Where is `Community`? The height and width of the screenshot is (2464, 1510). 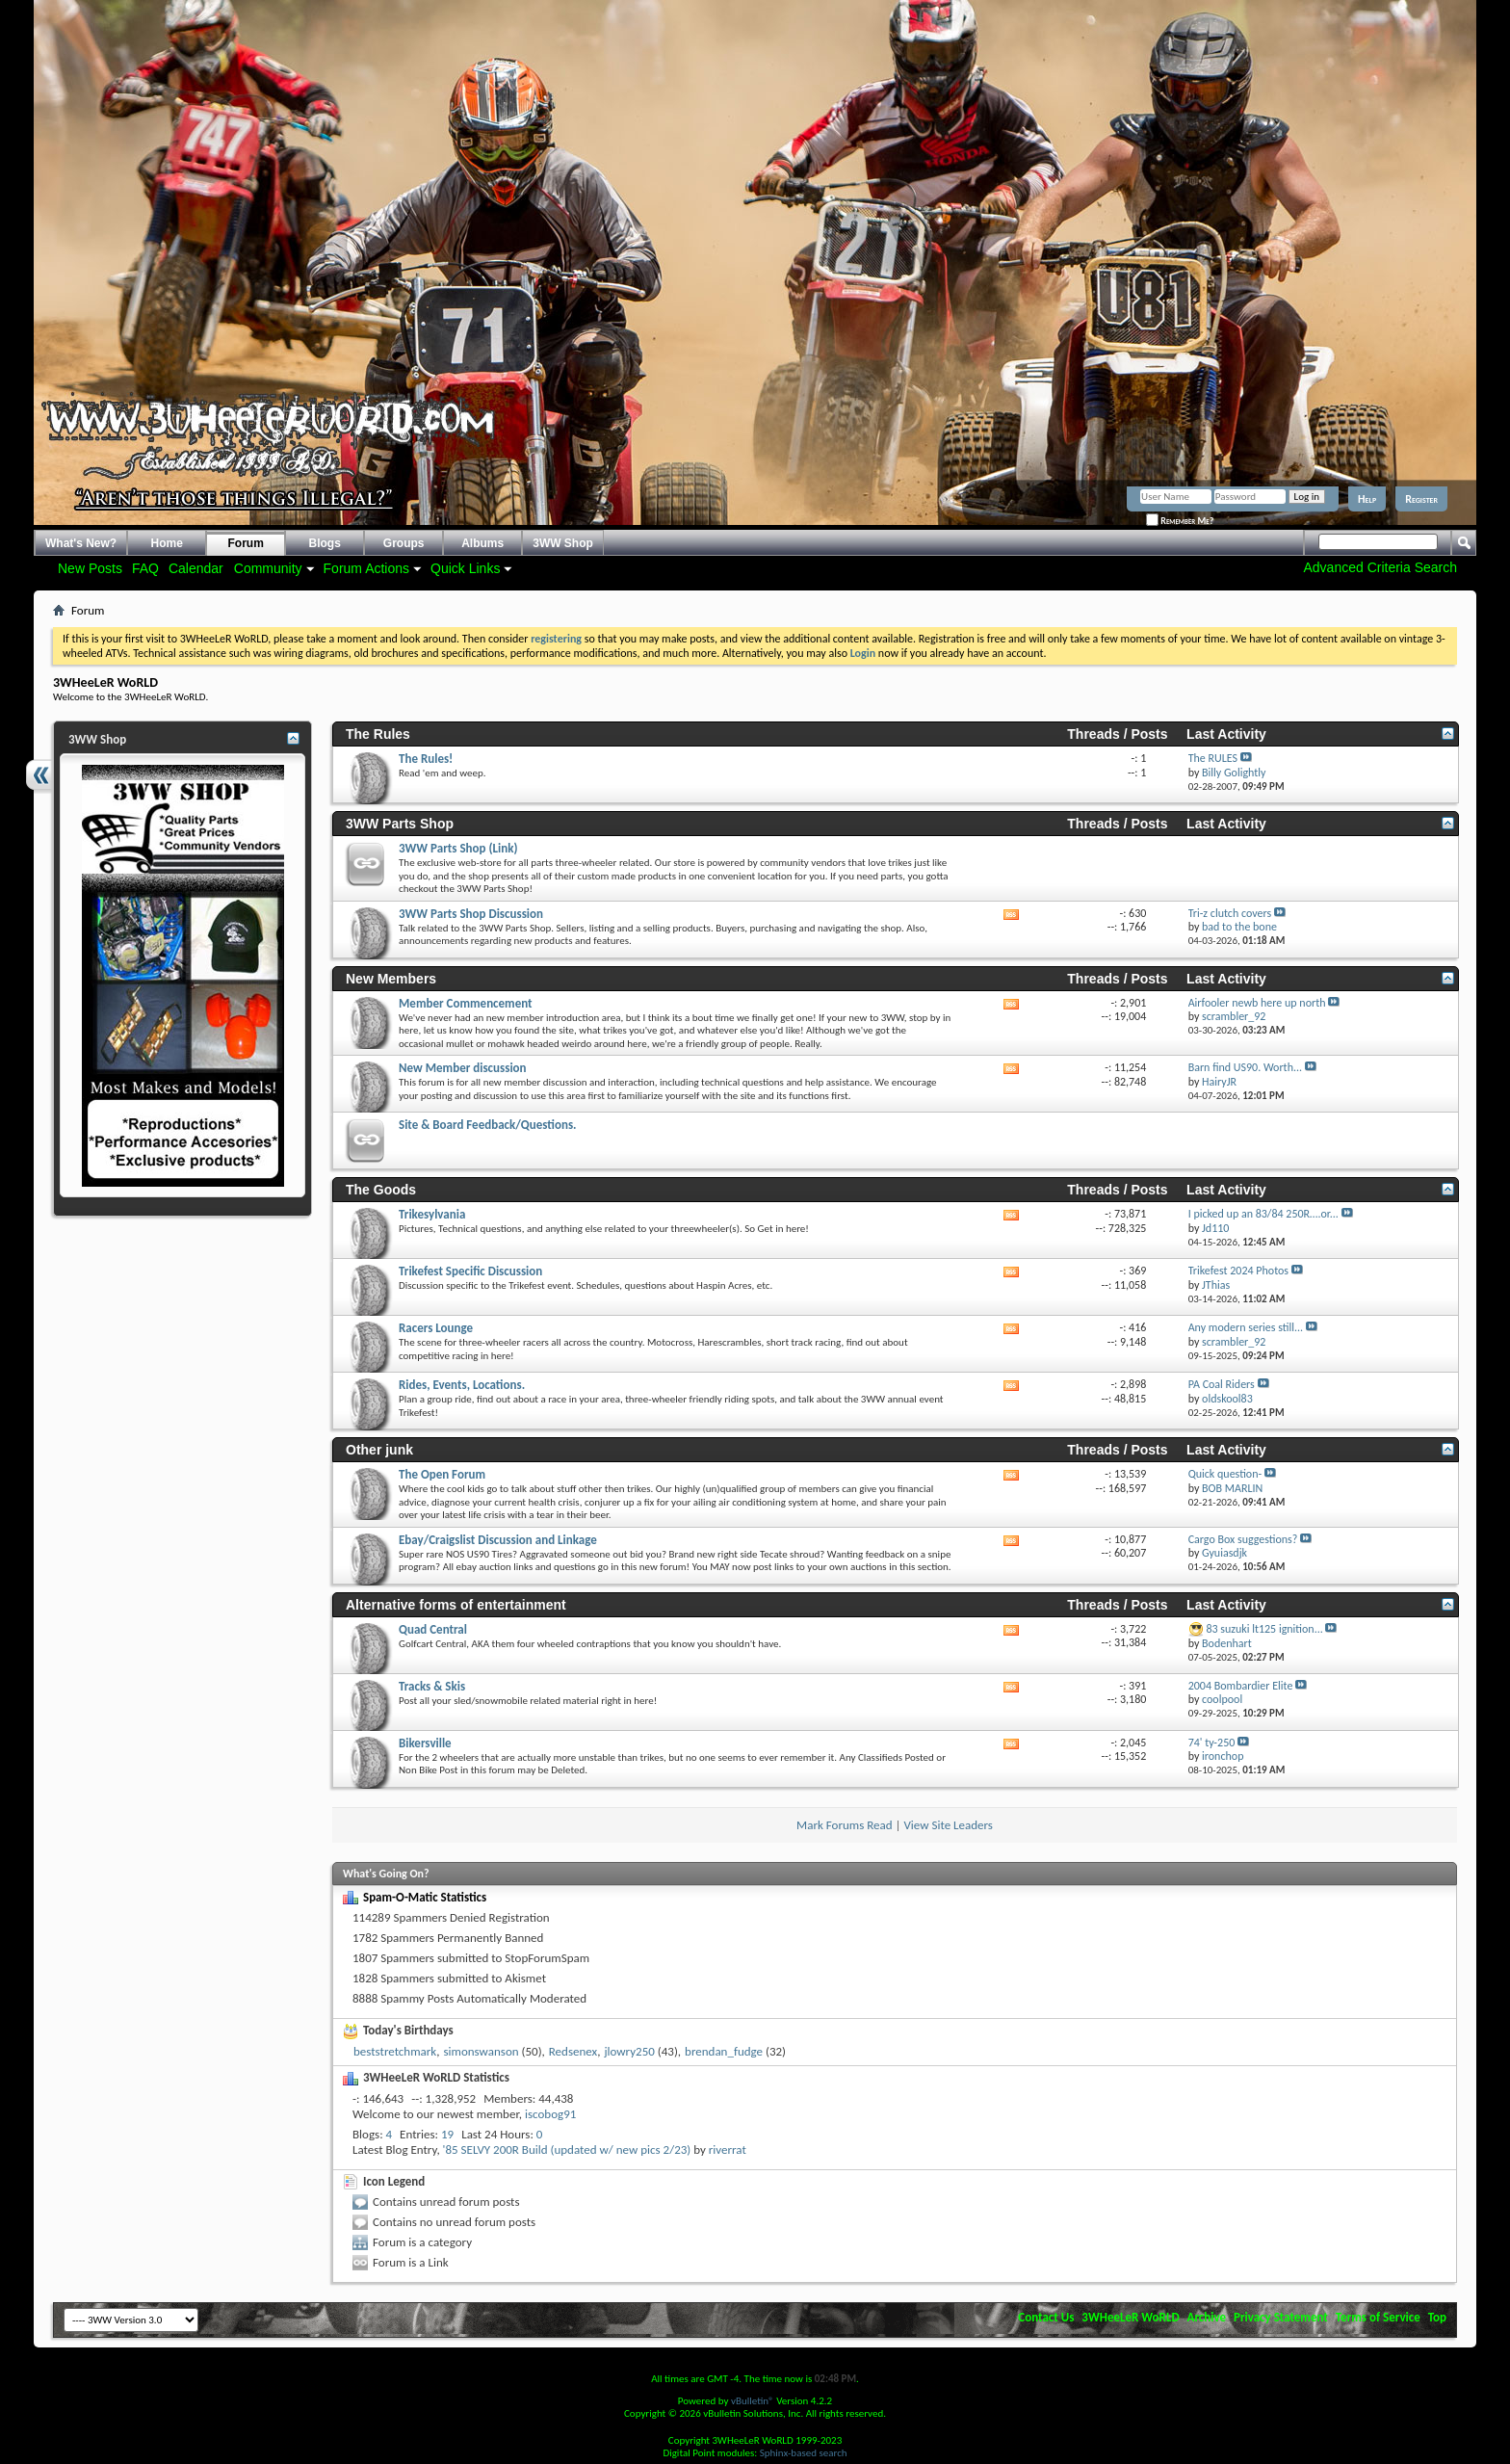 Community is located at coordinates (268, 568).